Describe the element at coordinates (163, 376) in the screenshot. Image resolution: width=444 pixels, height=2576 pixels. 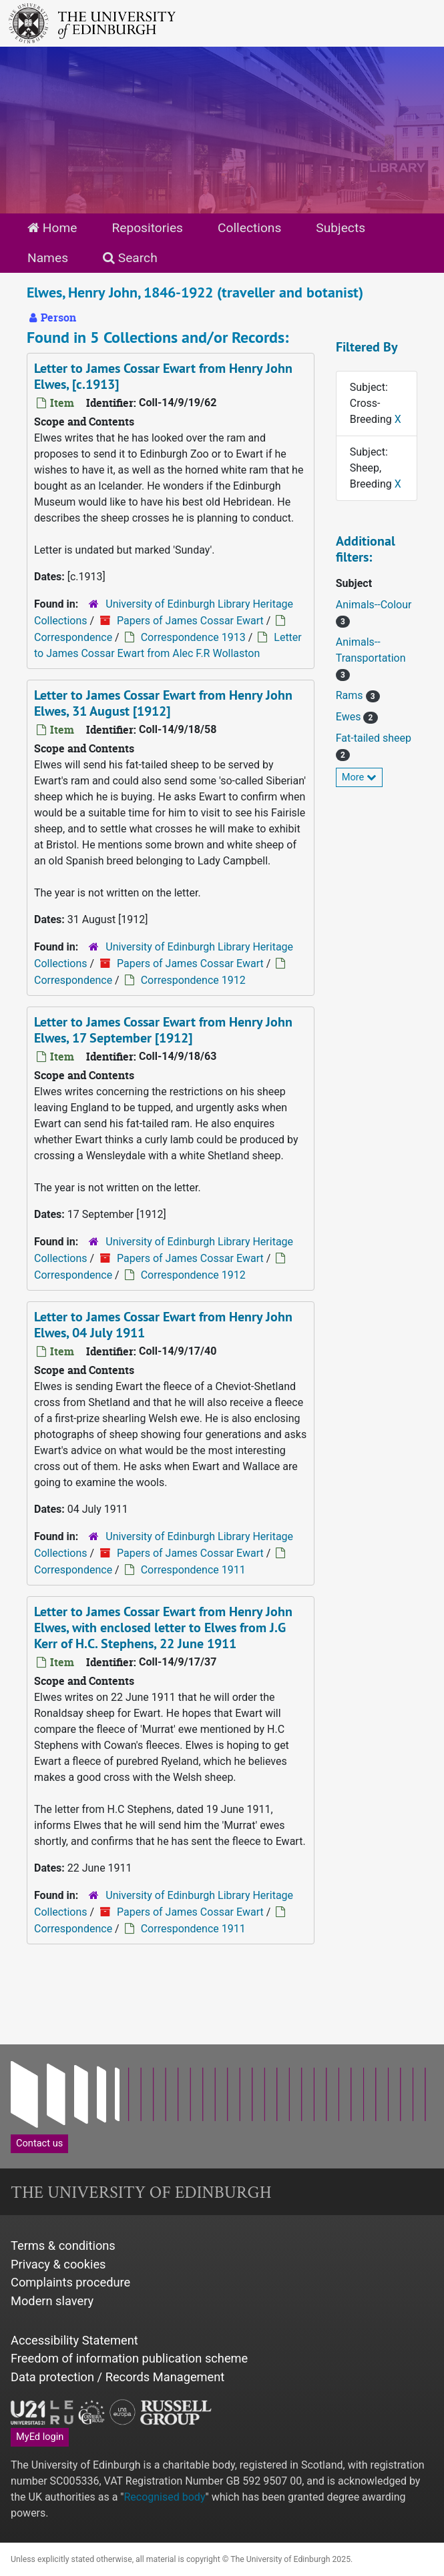
I see `Letter to James Cossar Ewart from Henry John Elwes, [c.1913]` at that location.